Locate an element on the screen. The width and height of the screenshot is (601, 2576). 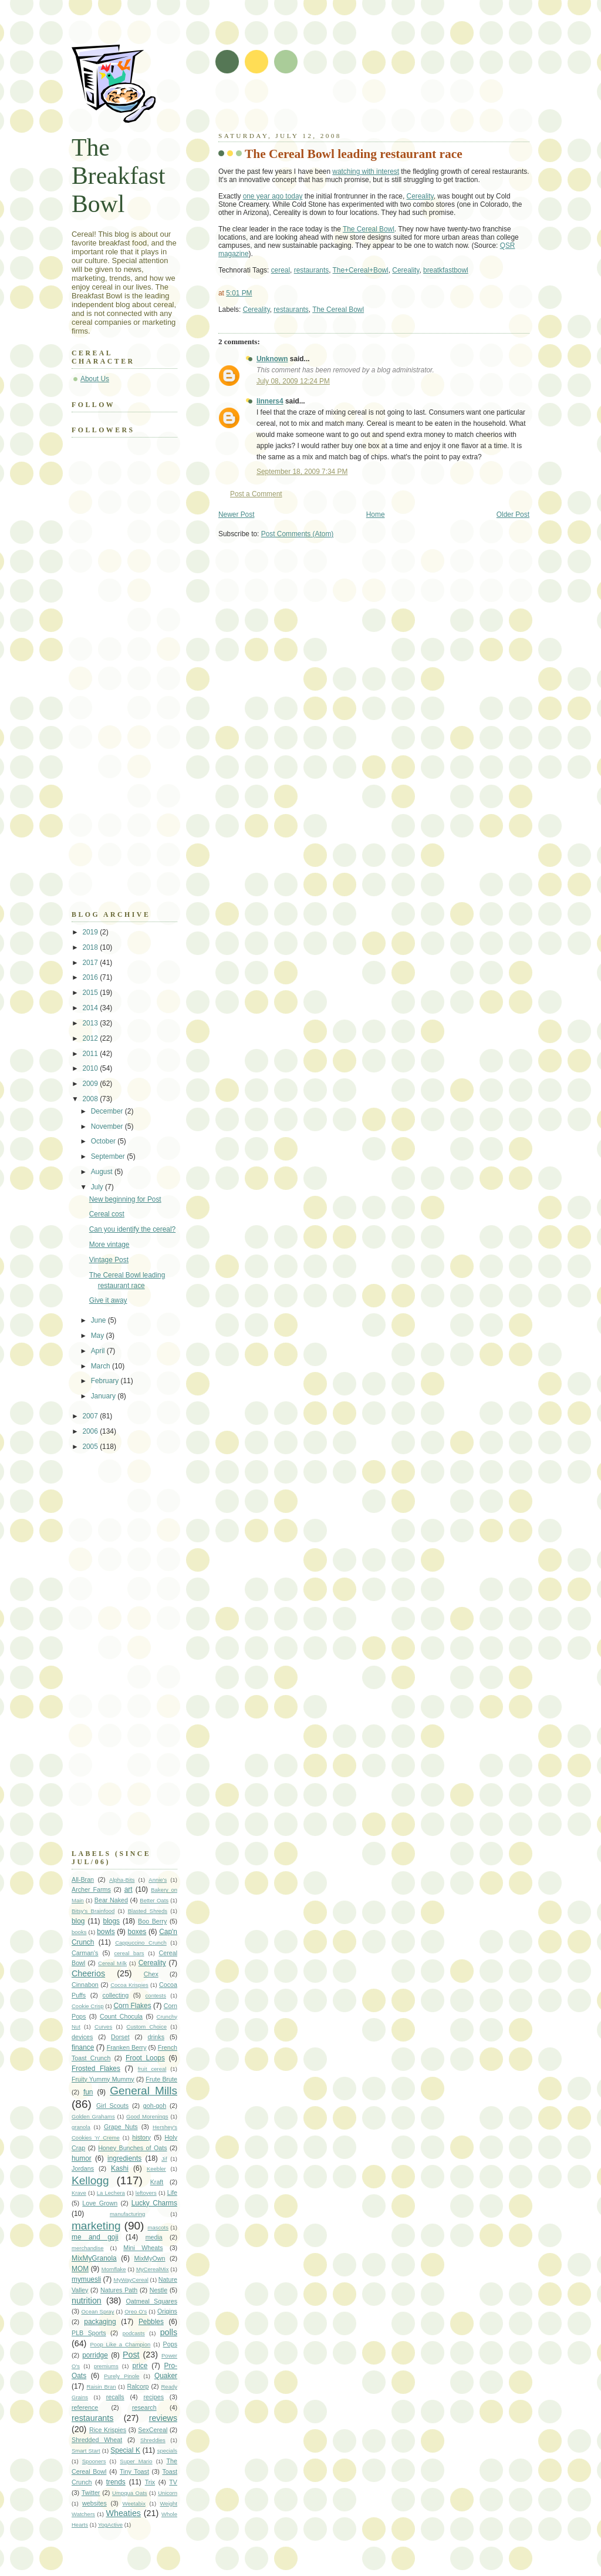
Count Chocula is located at coordinates (121, 2016).